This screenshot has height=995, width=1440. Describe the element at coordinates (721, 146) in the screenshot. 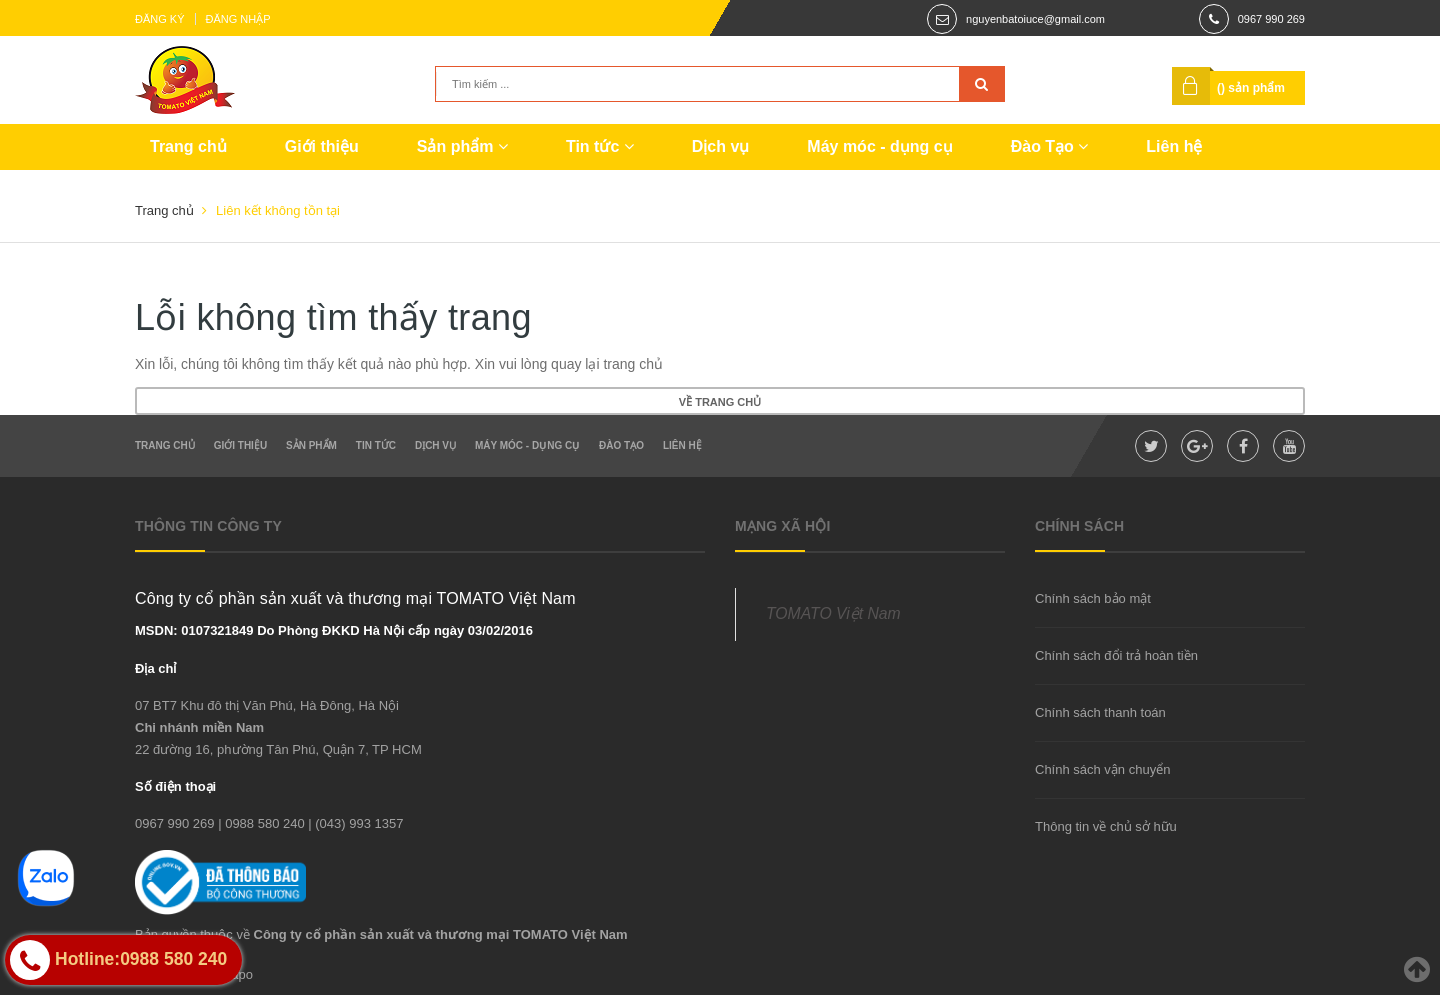

I see `Dịch vụ` at that location.